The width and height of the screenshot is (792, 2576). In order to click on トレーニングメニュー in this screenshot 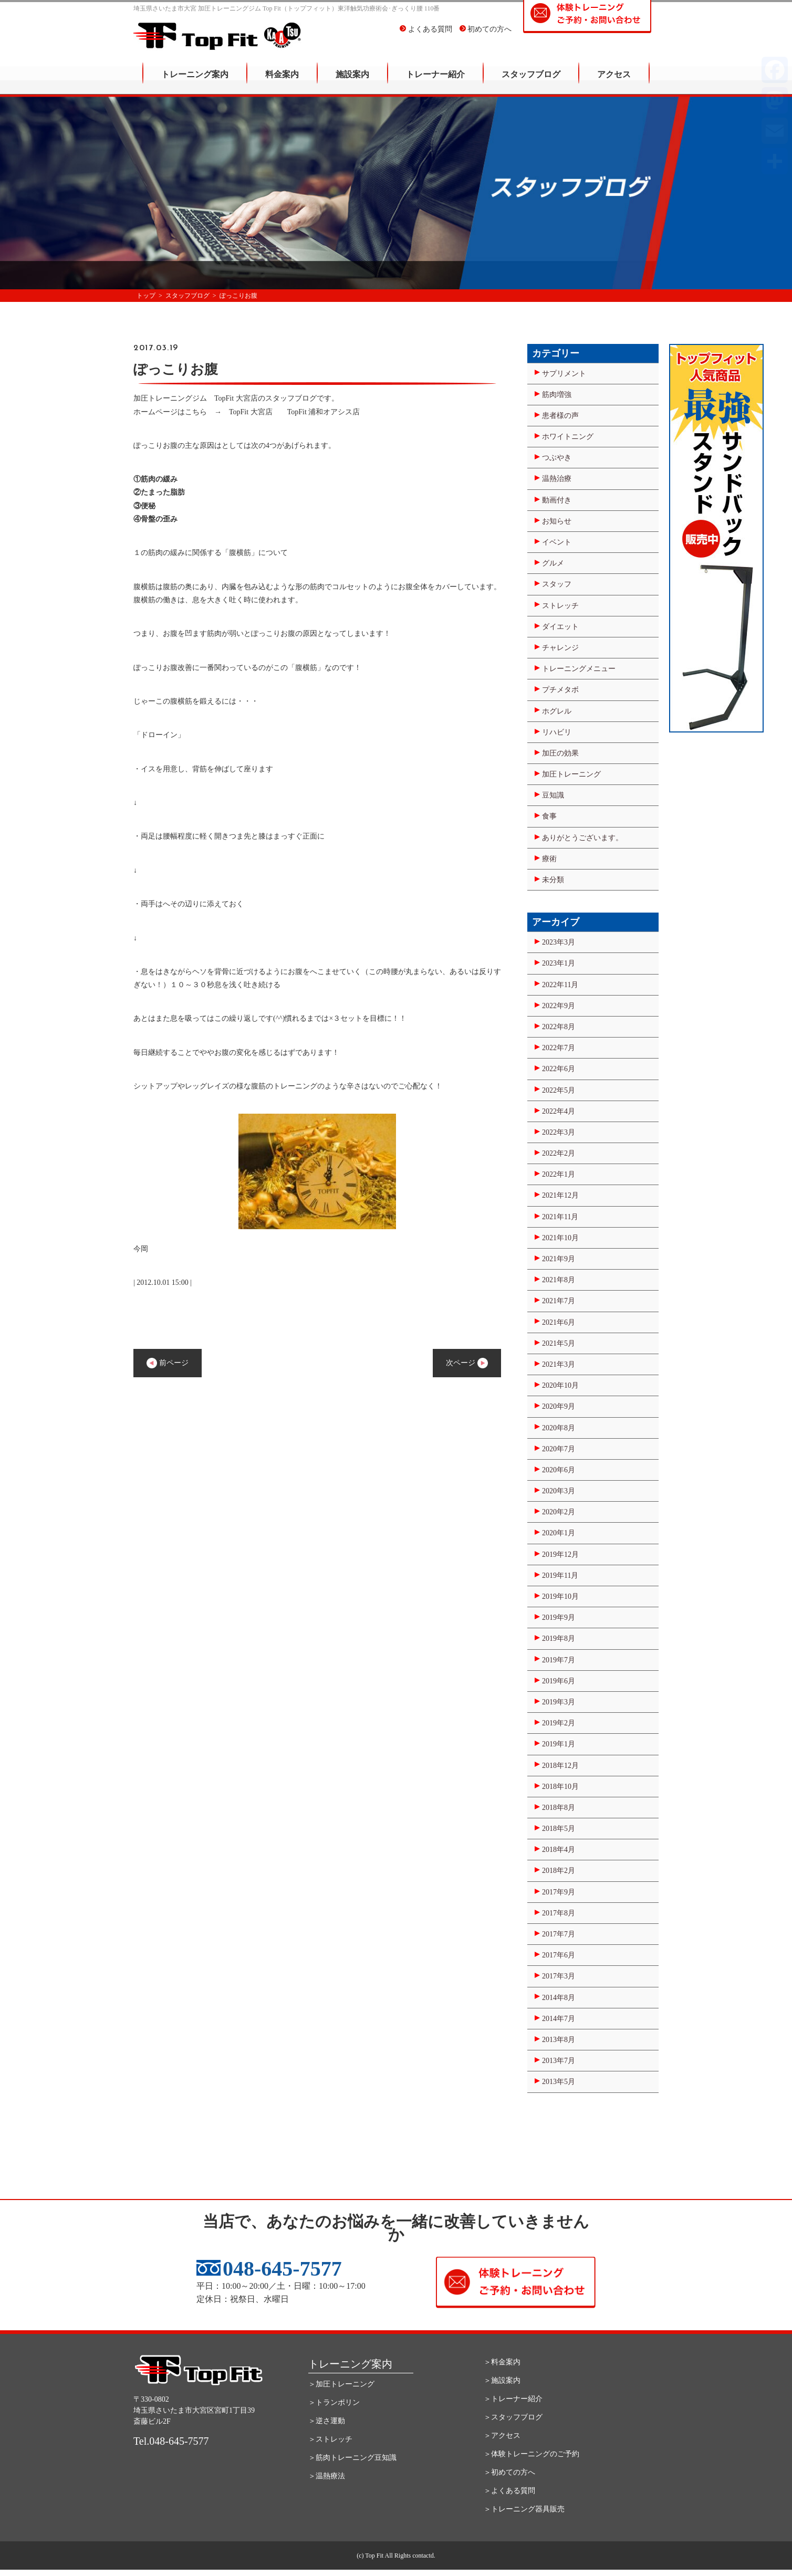, I will do `click(579, 669)`.